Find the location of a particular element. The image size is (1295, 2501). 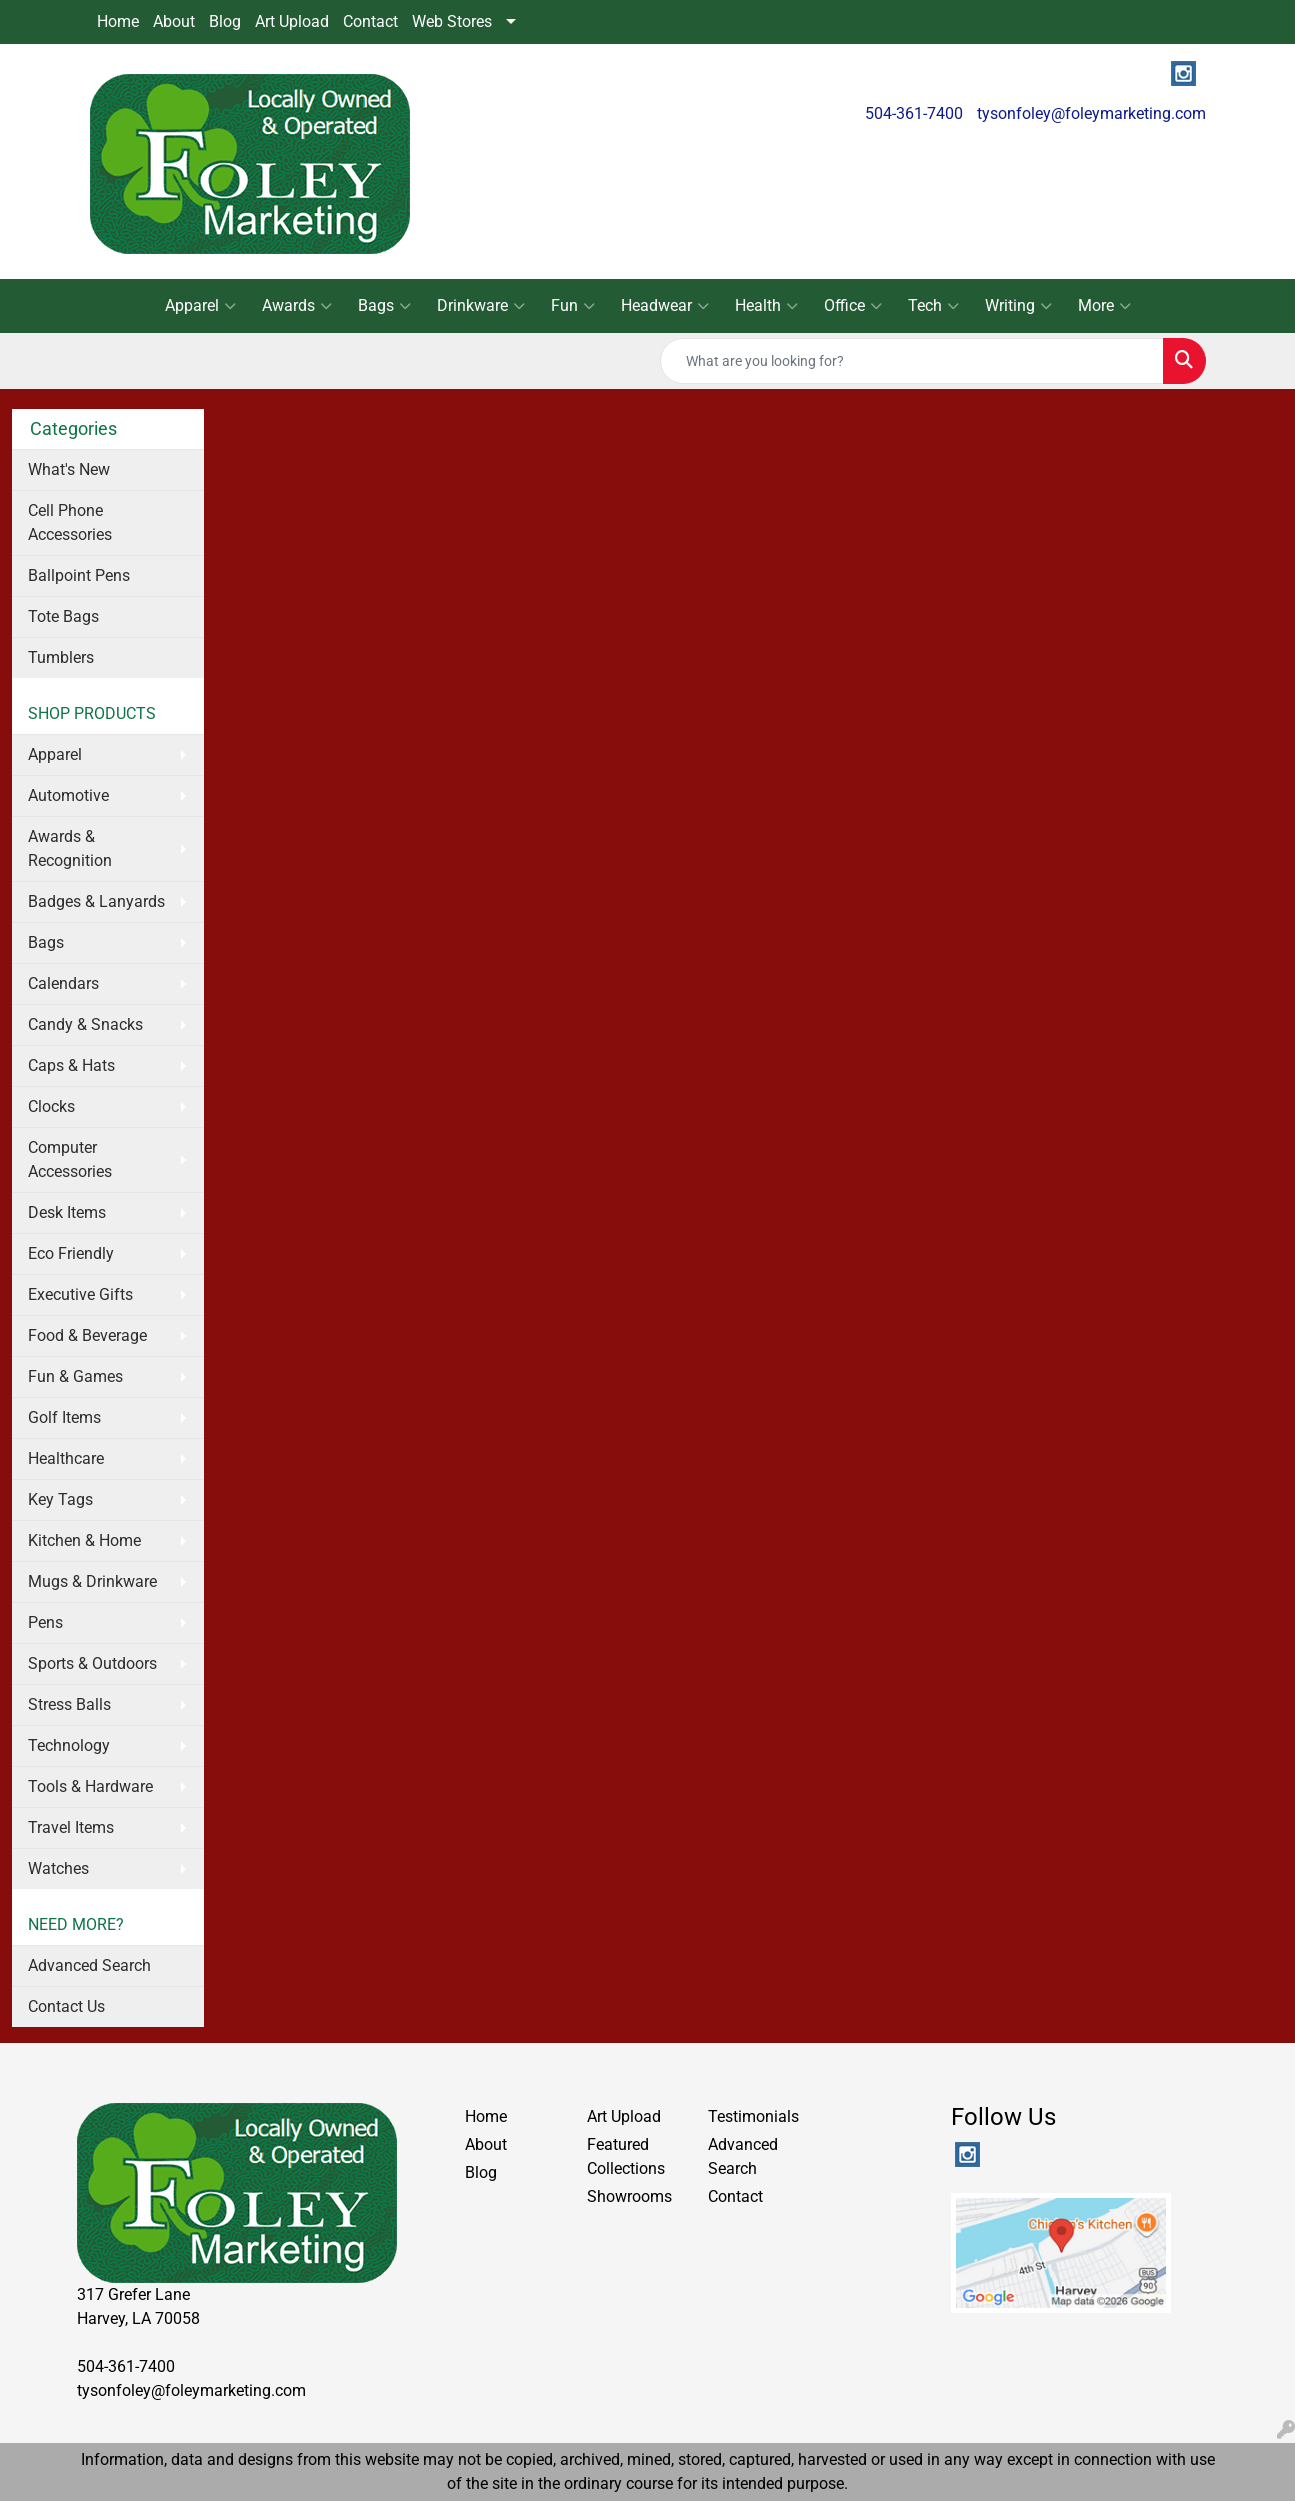

Executive Gifts is located at coordinates (80, 1294).